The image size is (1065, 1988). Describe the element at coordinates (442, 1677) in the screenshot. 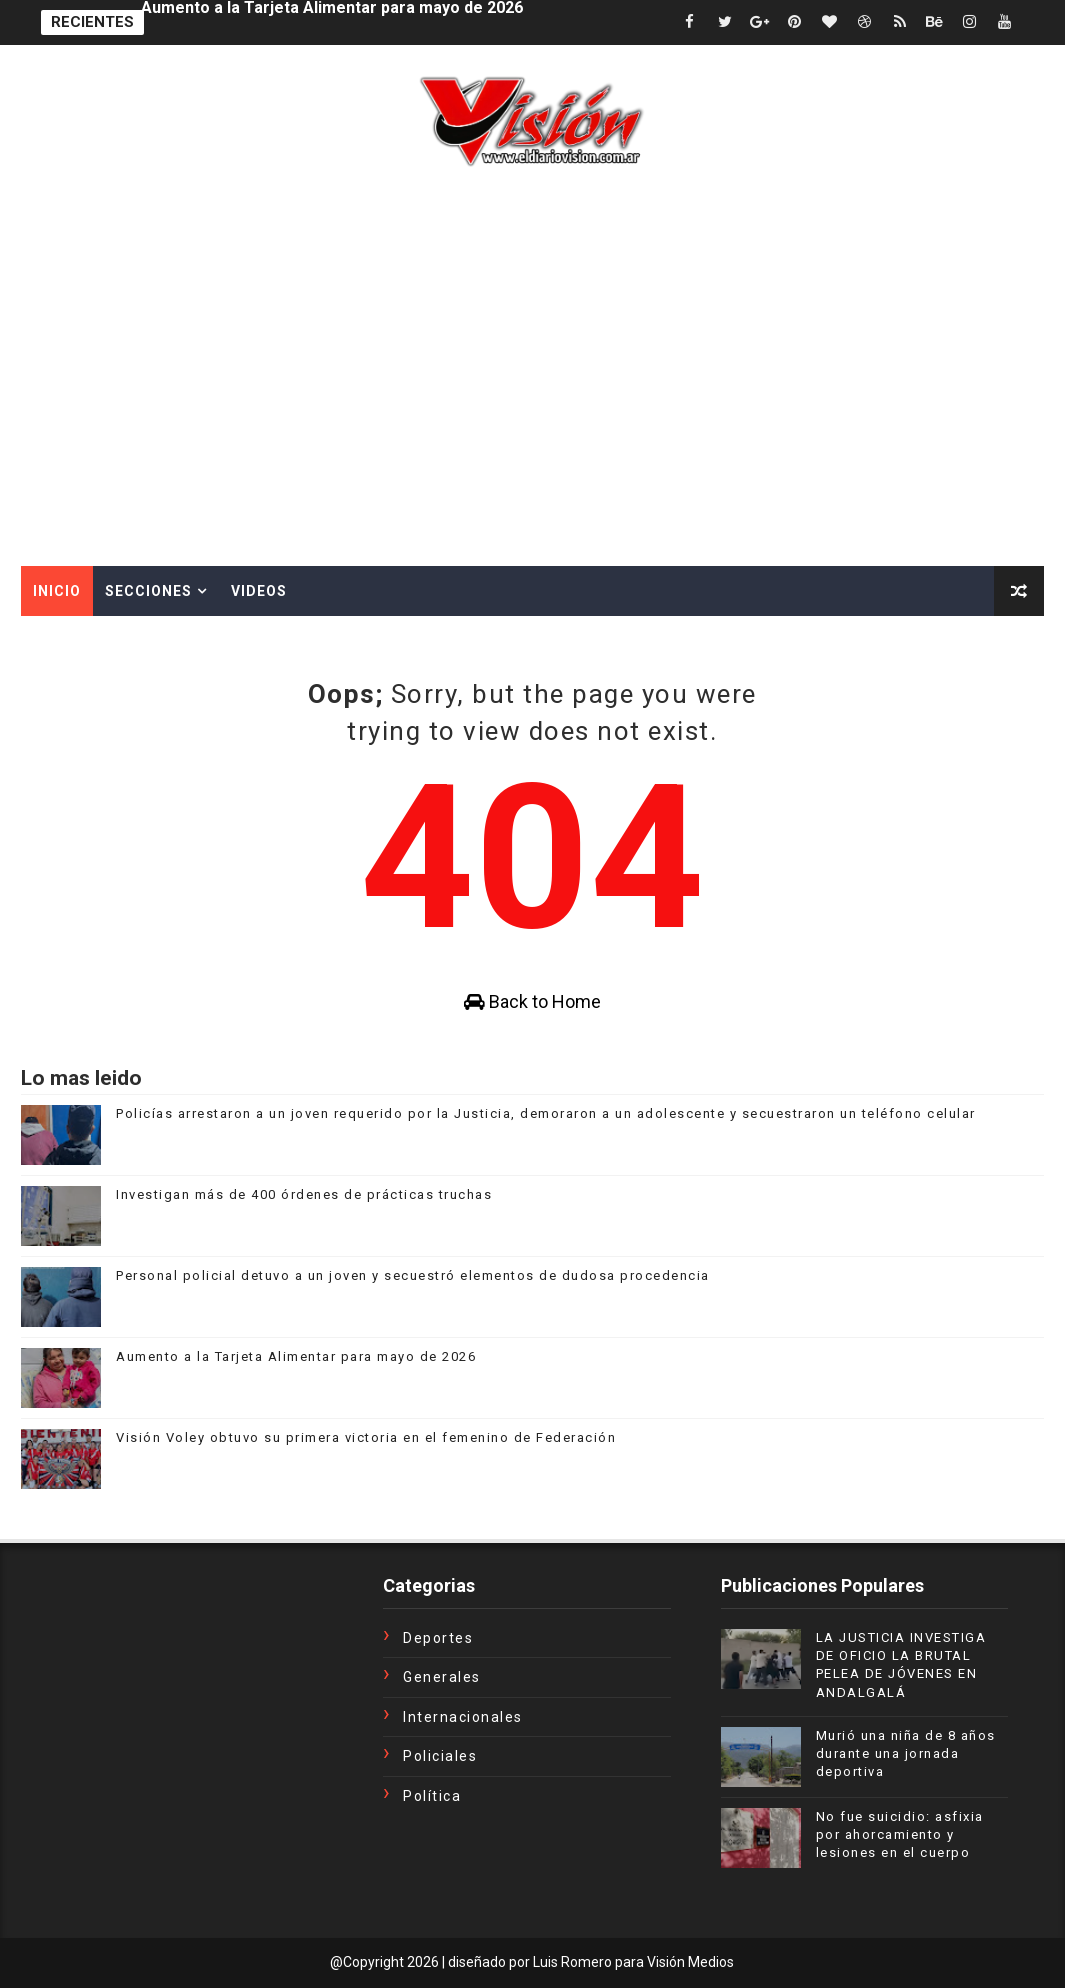

I see `Generales` at that location.